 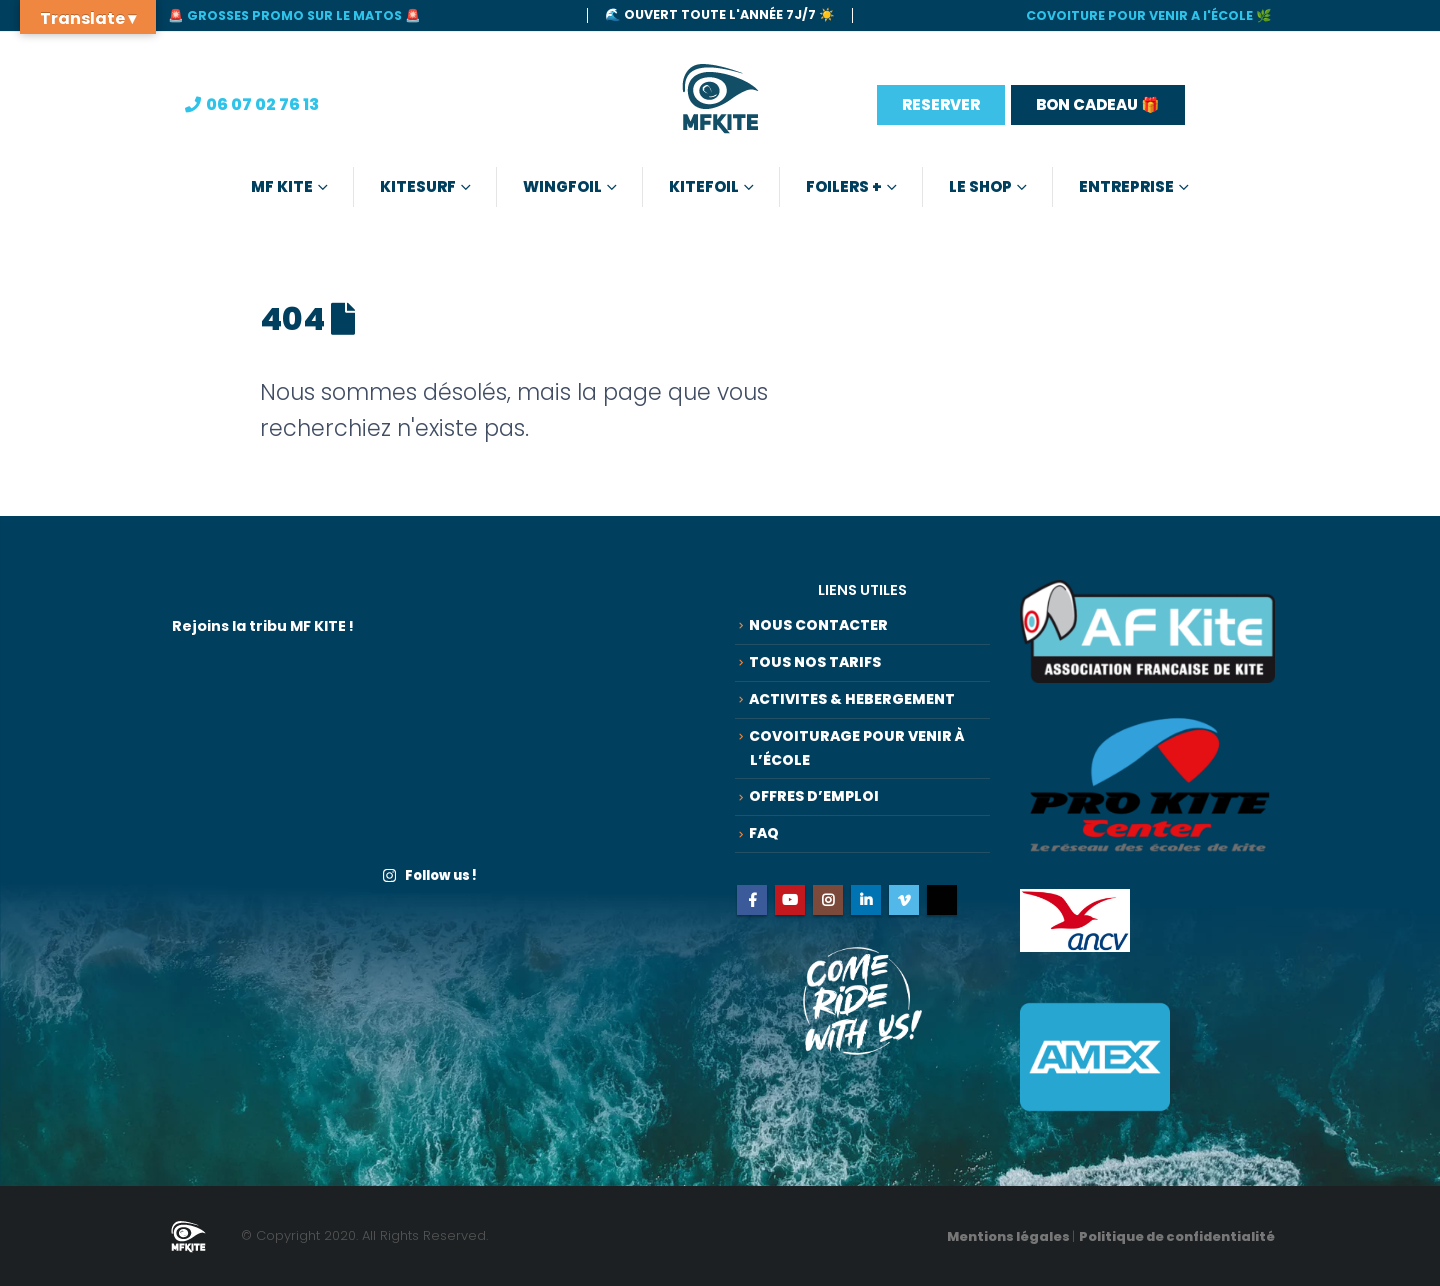 What do you see at coordinates (704, 186) in the screenshot?
I see `Kitefoil` at bounding box center [704, 186].